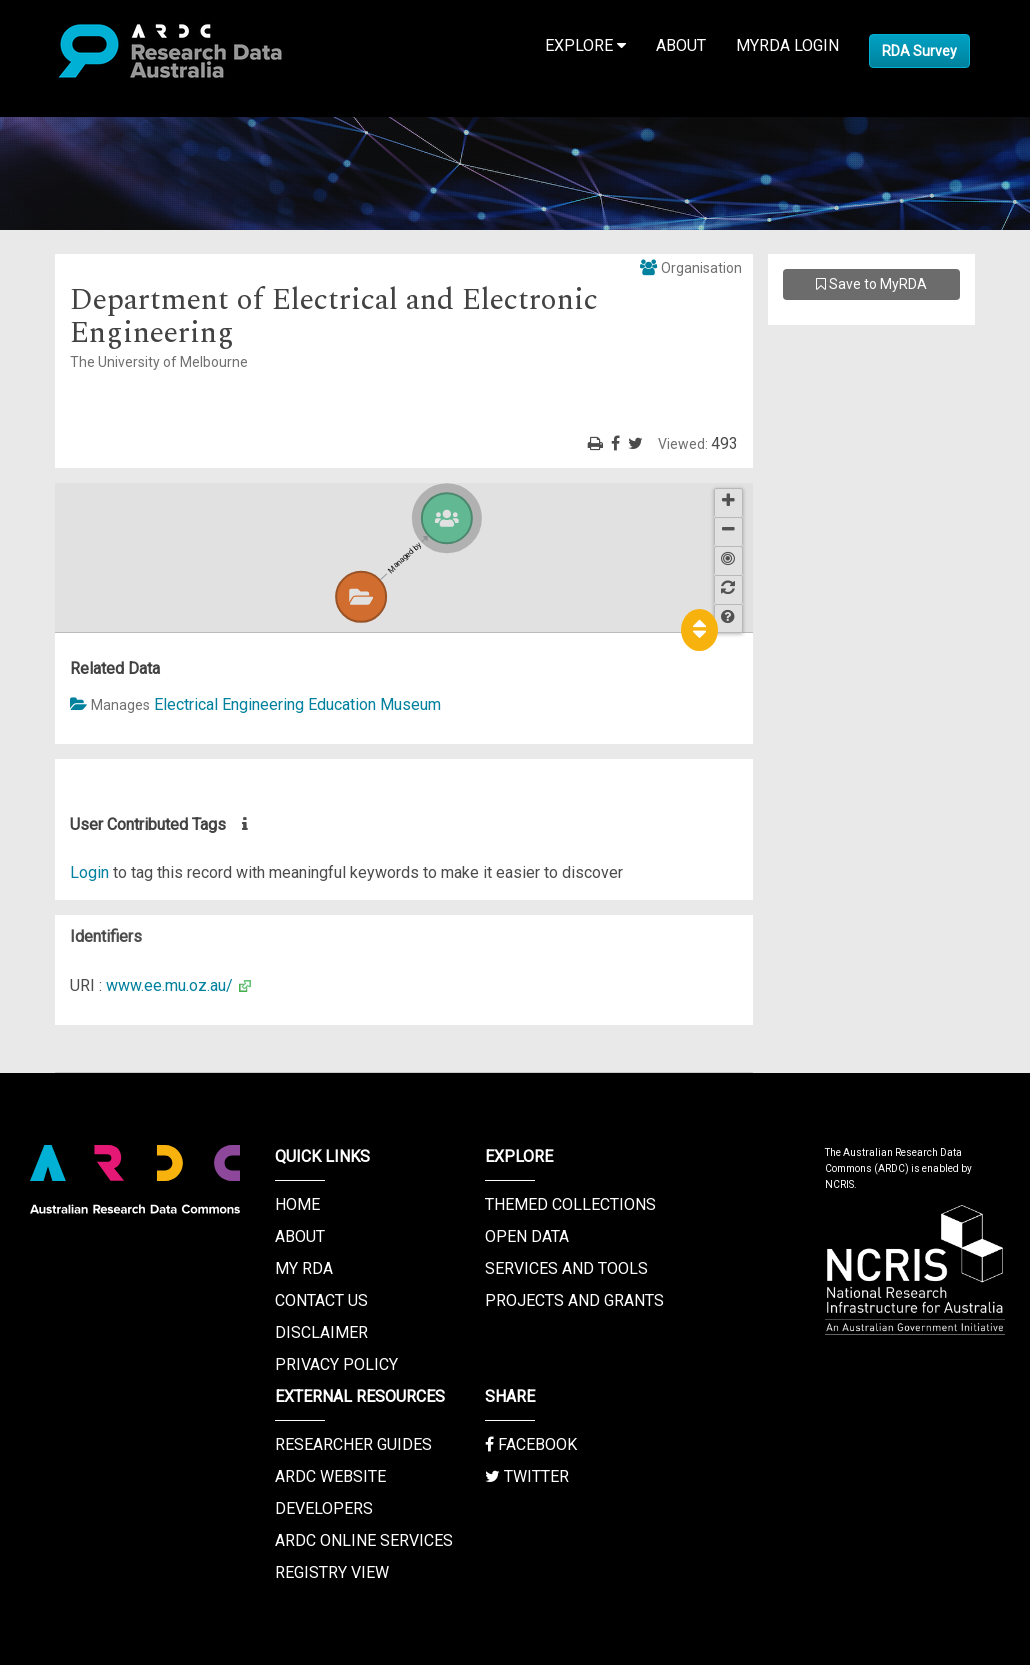 The image size is (1030, 1665). I want to click on Save to MyRDA, so click(871, 284).